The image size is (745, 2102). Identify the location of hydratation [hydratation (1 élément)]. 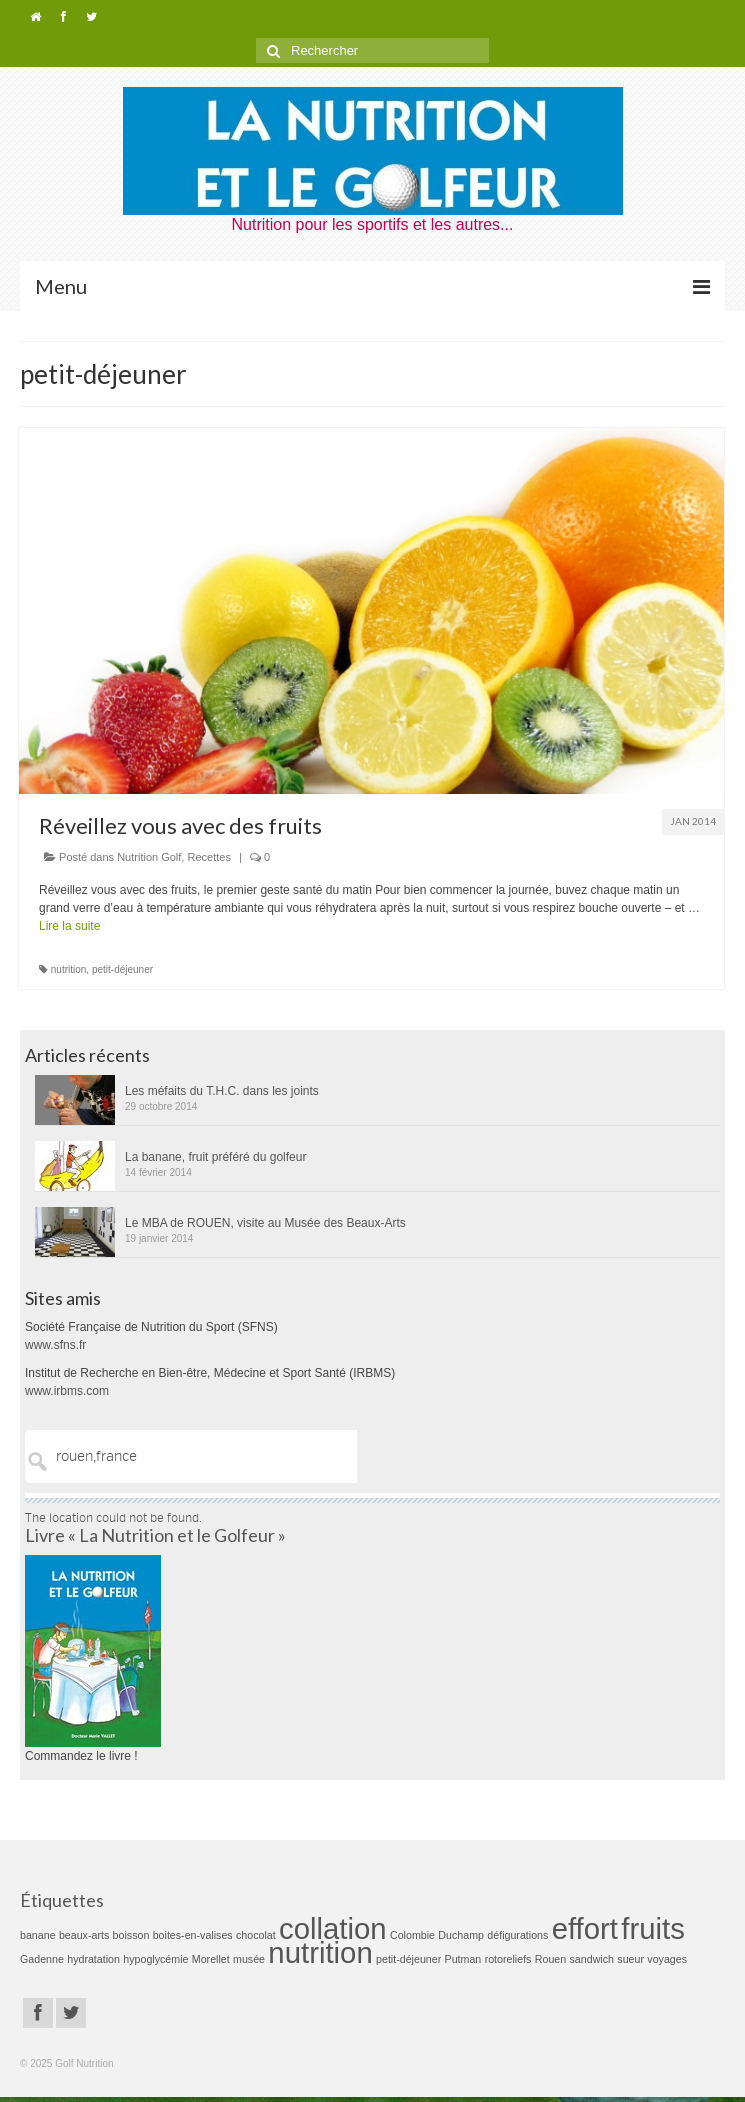
(93, 1959).